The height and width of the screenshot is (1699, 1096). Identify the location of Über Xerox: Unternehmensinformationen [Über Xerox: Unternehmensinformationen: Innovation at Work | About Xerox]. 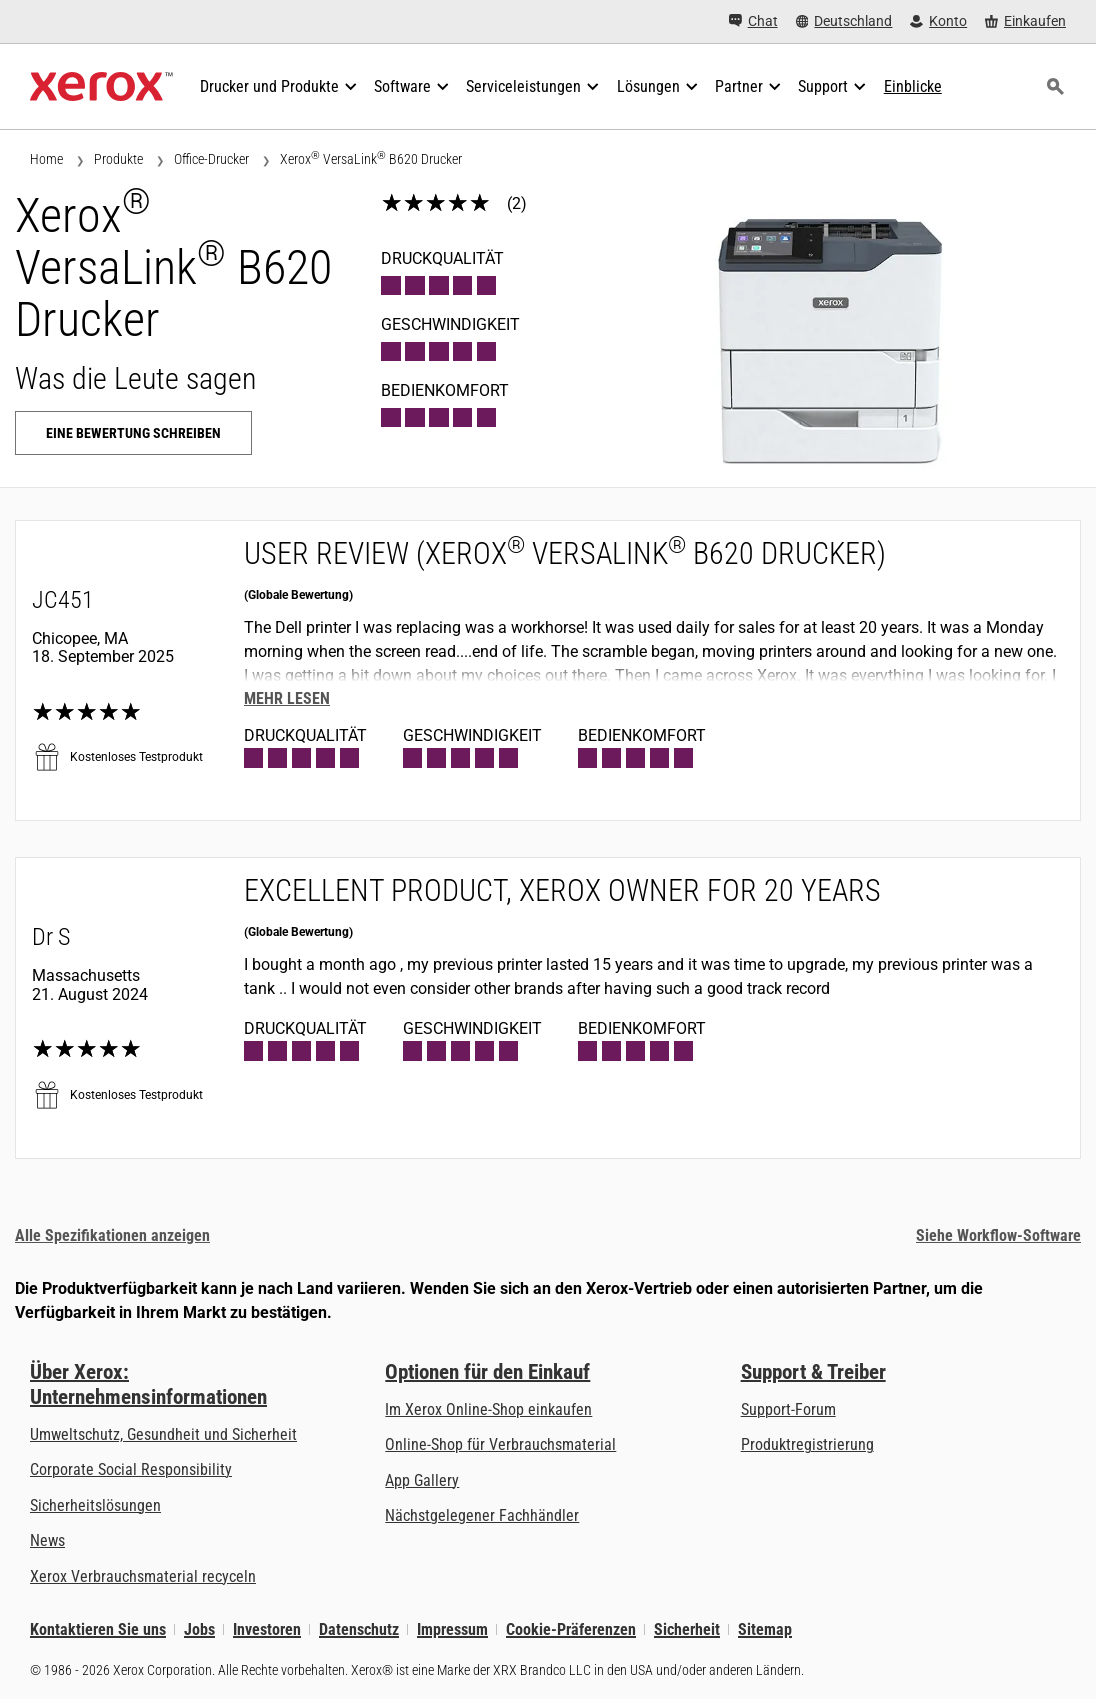
(148, 1384).